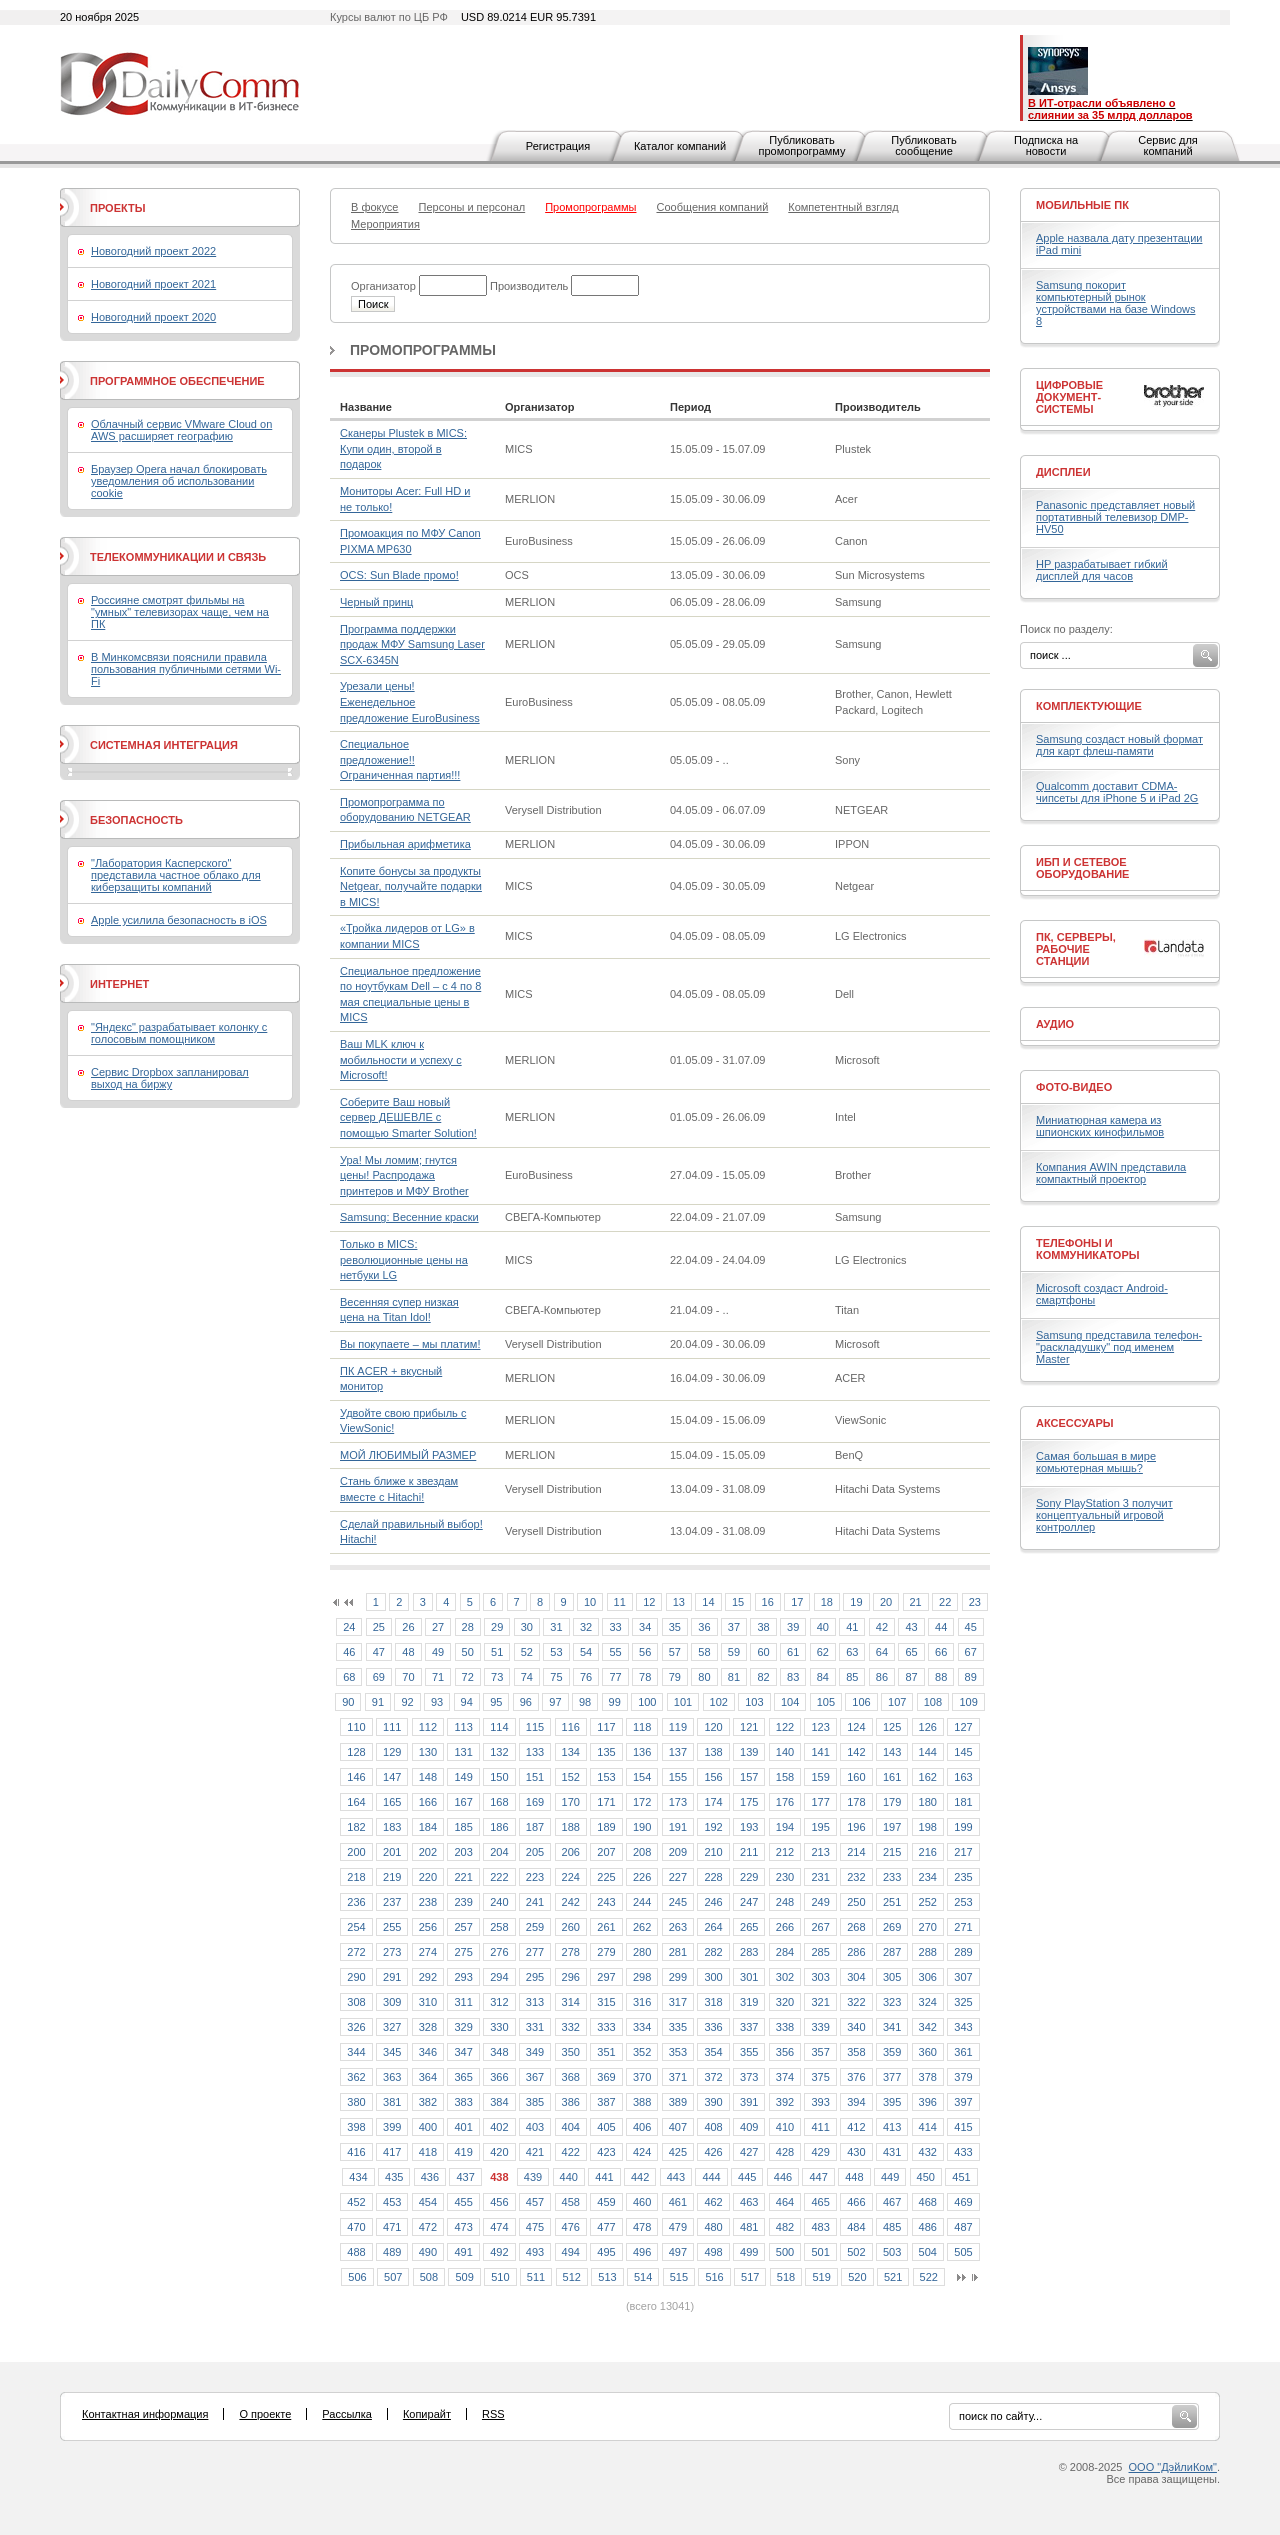 This screenshot has width=1280, height=2535. What do you see at coordinates (749, 2202) in the screenshot?
I see `463` at bounding box center [749, 2202].